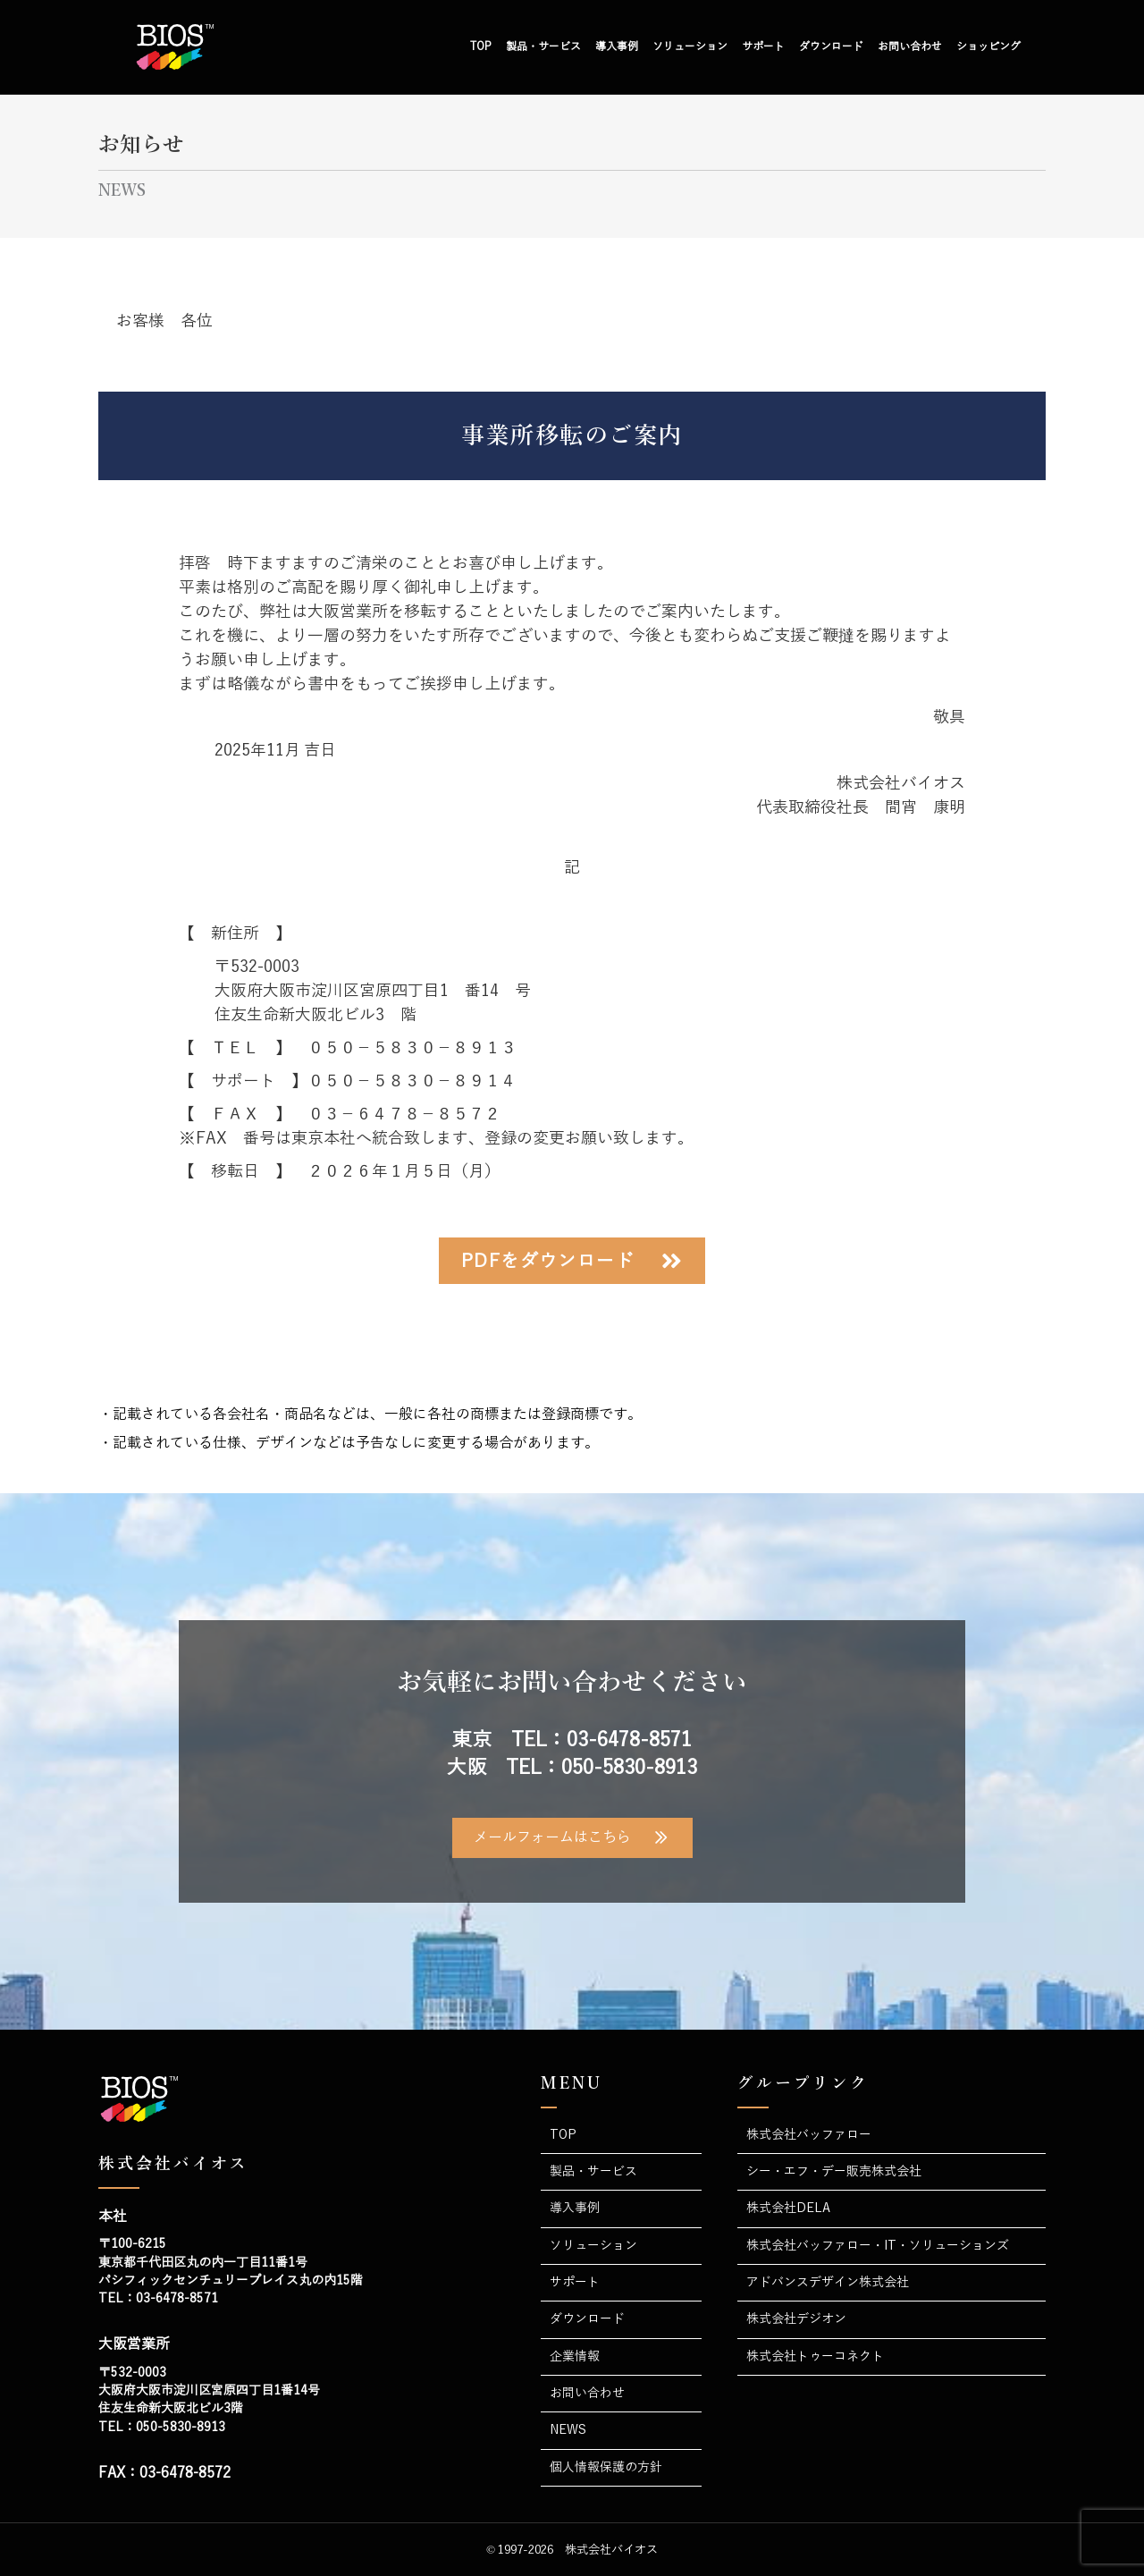  I want to click on TOP, so click(481, 46).